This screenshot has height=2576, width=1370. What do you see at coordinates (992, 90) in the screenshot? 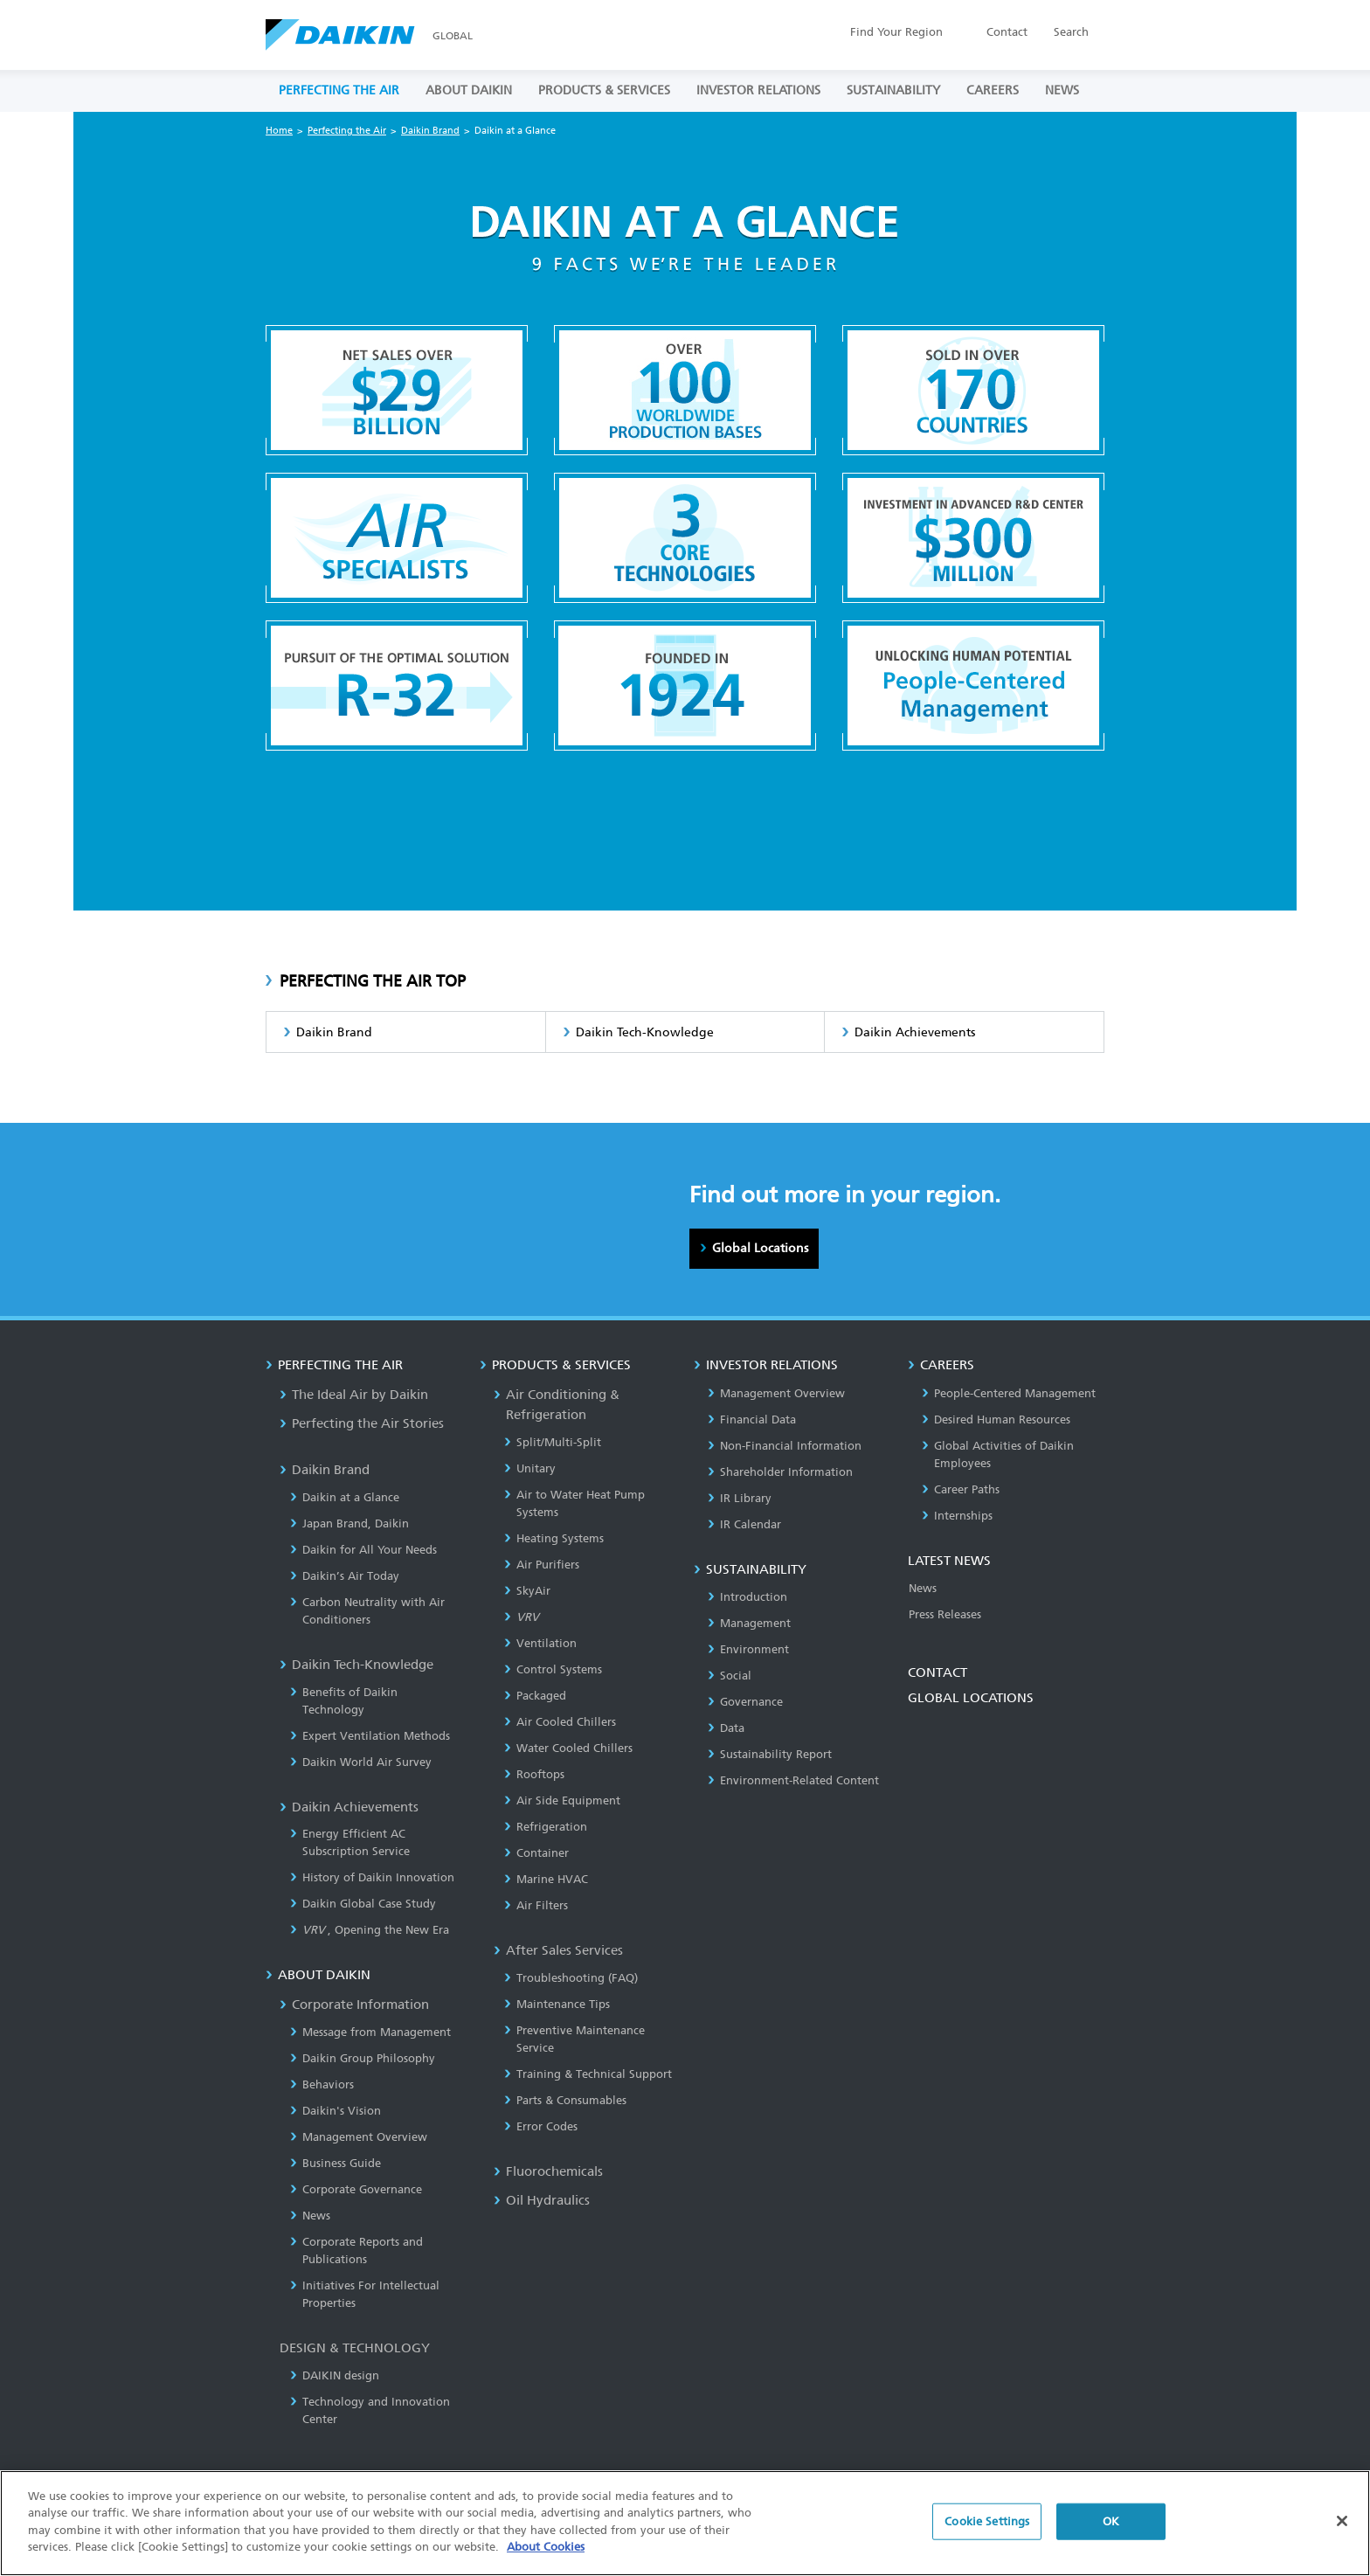
I see `CAREERS` at bounding box center [992, 90].